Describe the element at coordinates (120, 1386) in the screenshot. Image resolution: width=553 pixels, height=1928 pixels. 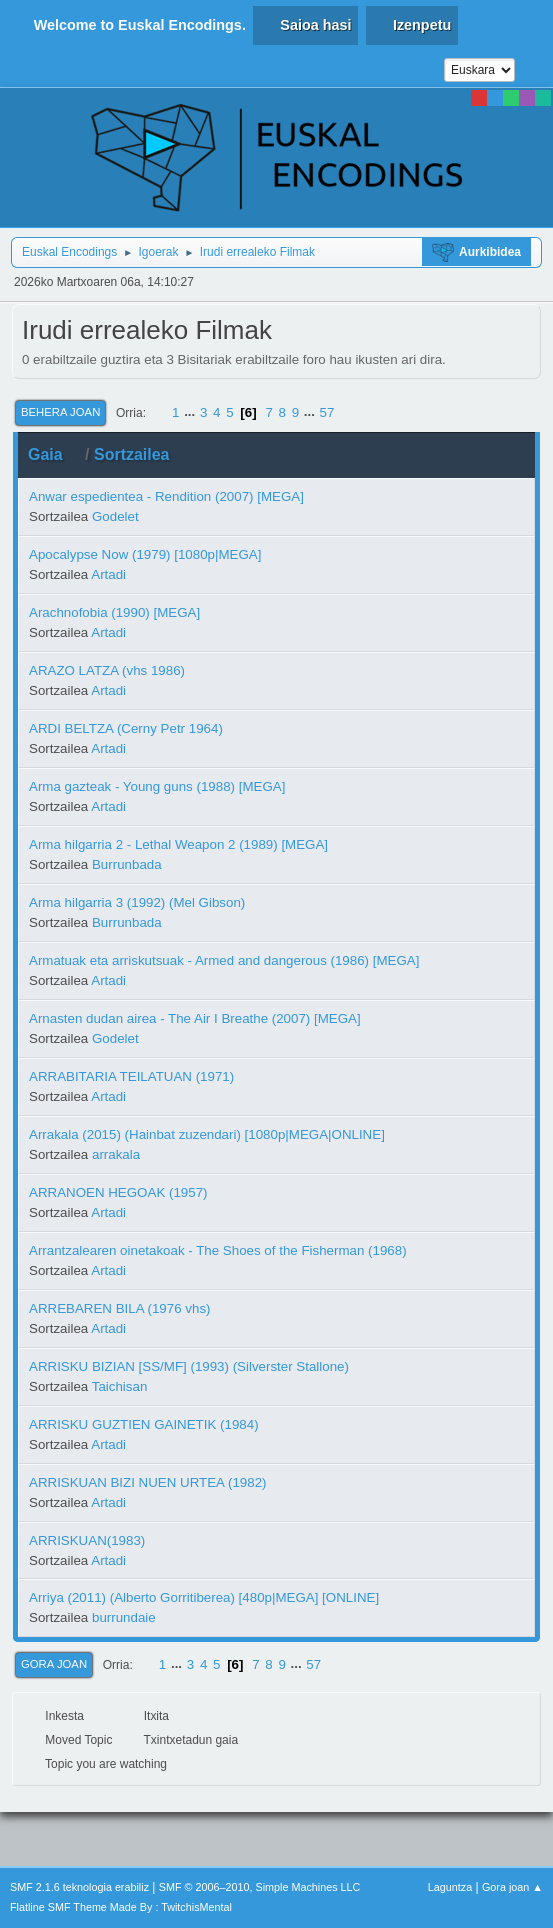
I see `Taichisan` at that location.